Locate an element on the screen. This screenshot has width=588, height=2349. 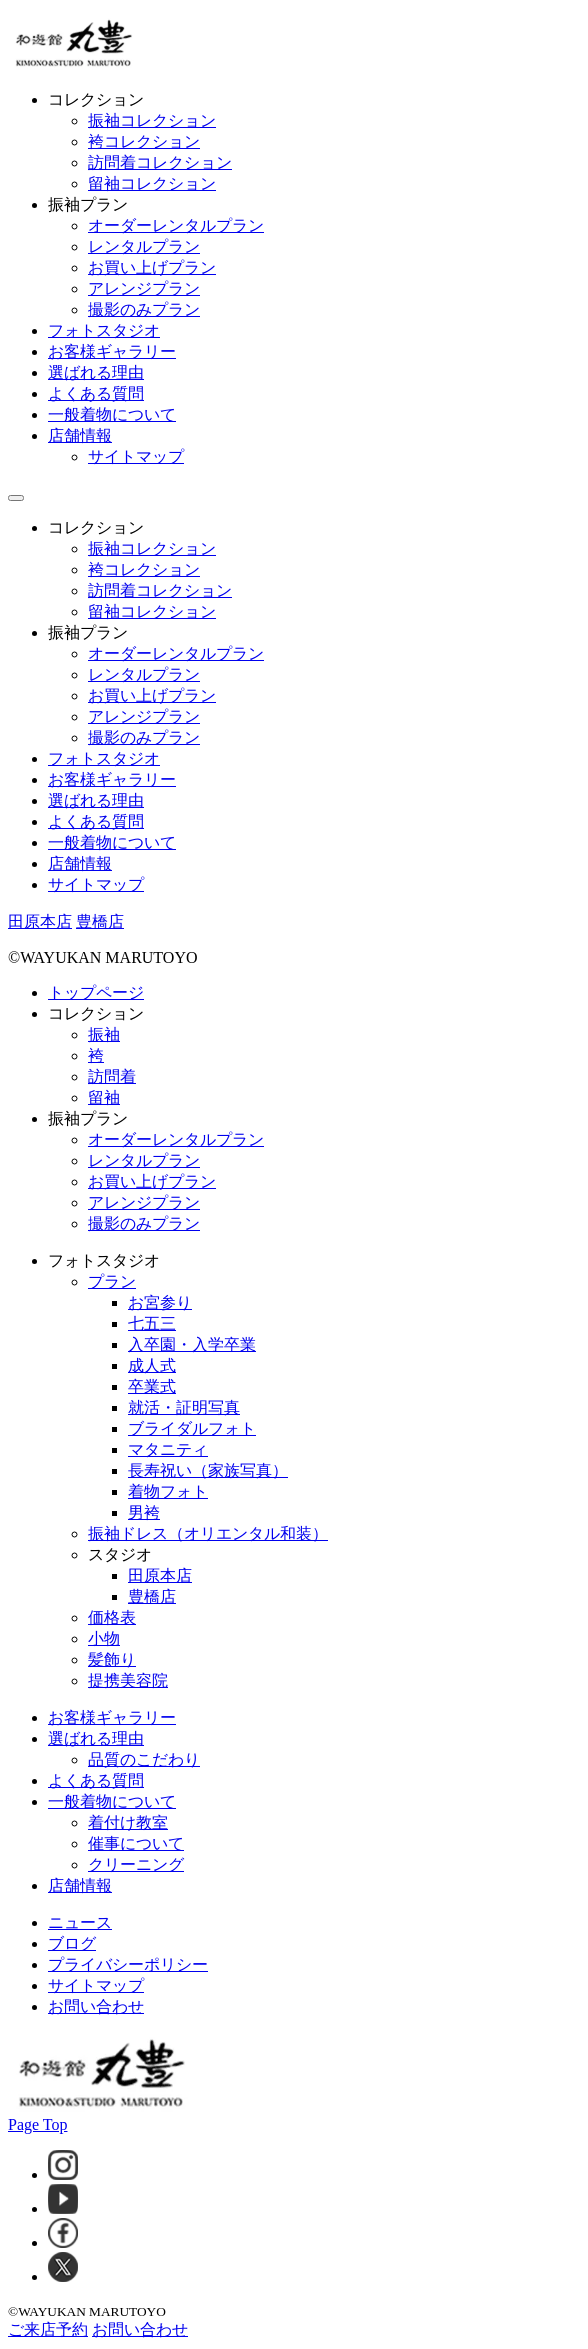
選ばれる理由 is located at coordinates (96, 372).